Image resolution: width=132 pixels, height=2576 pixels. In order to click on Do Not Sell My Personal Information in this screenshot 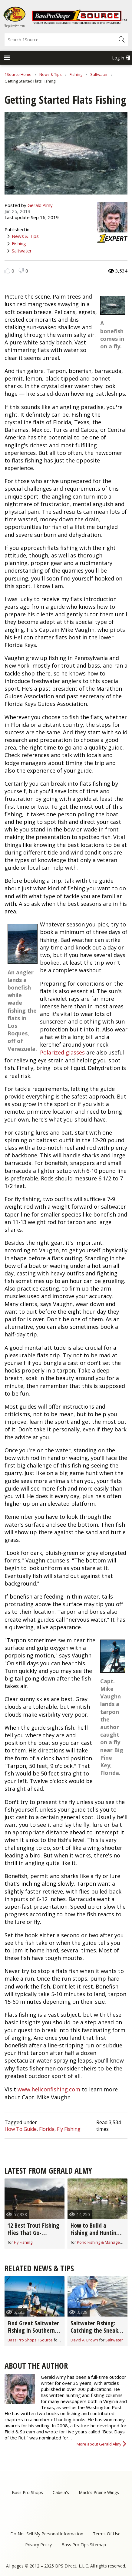, I will do `click(46, 2534)`.